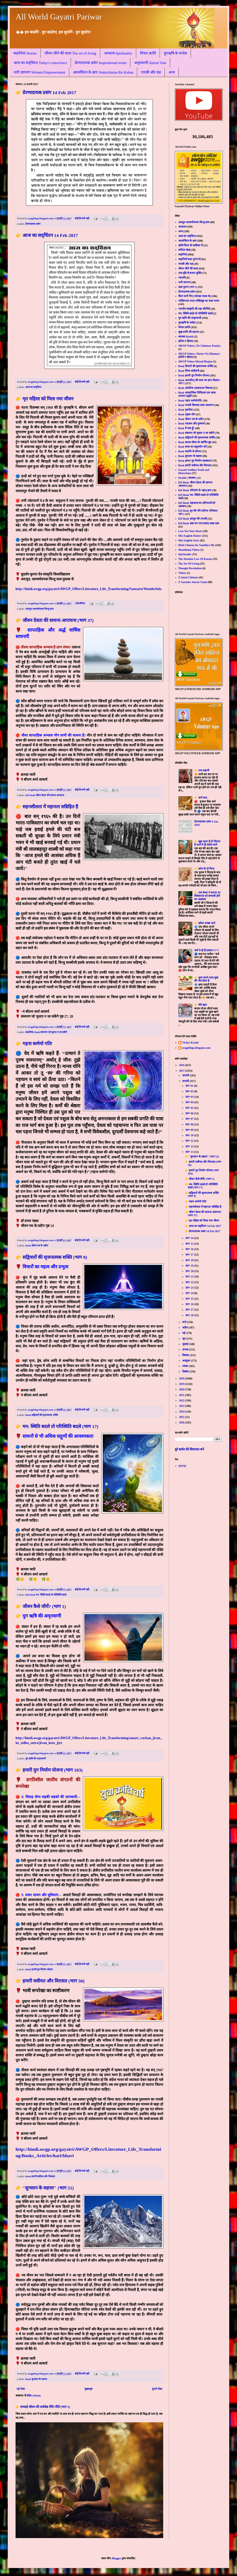 The image size is (237, 2576). What do you see at coordinates (184, 282) in the screenshot?
I see `नारी जागरण` at bounding box center [184, 282].